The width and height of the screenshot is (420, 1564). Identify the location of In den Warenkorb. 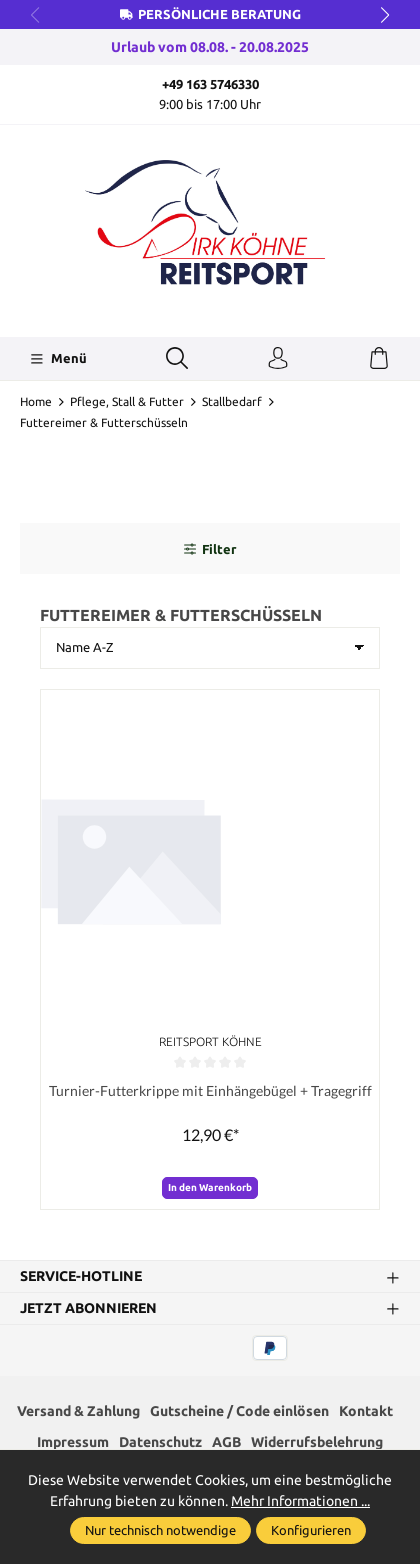
(210, 1187).